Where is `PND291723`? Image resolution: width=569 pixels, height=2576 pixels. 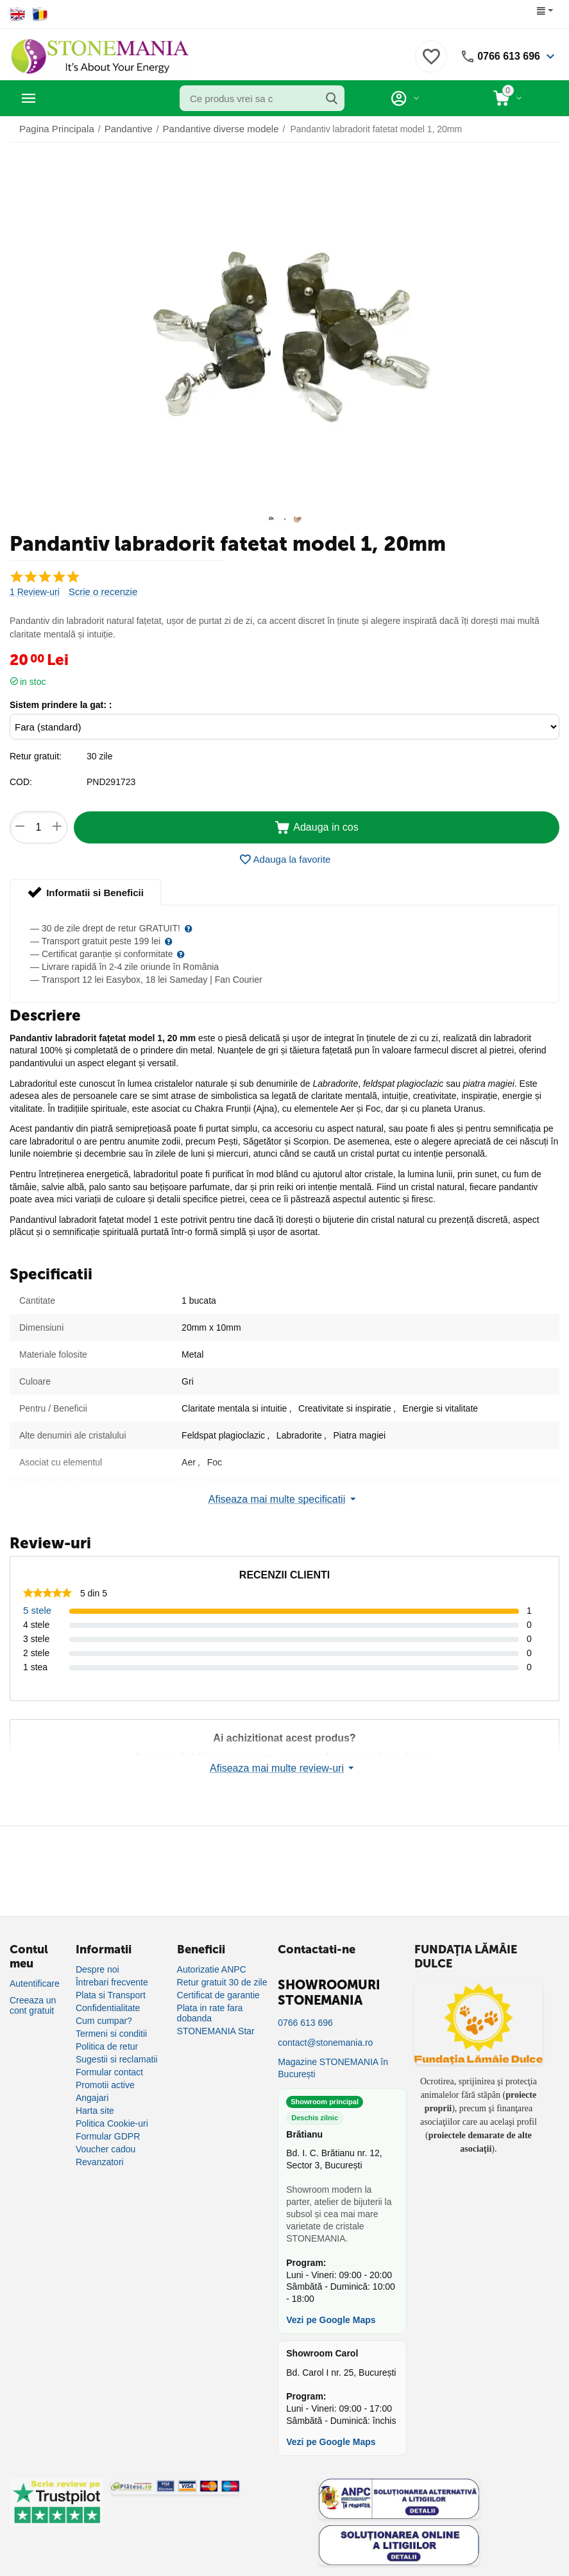 PND291723 is located at coordinates (111, 787).